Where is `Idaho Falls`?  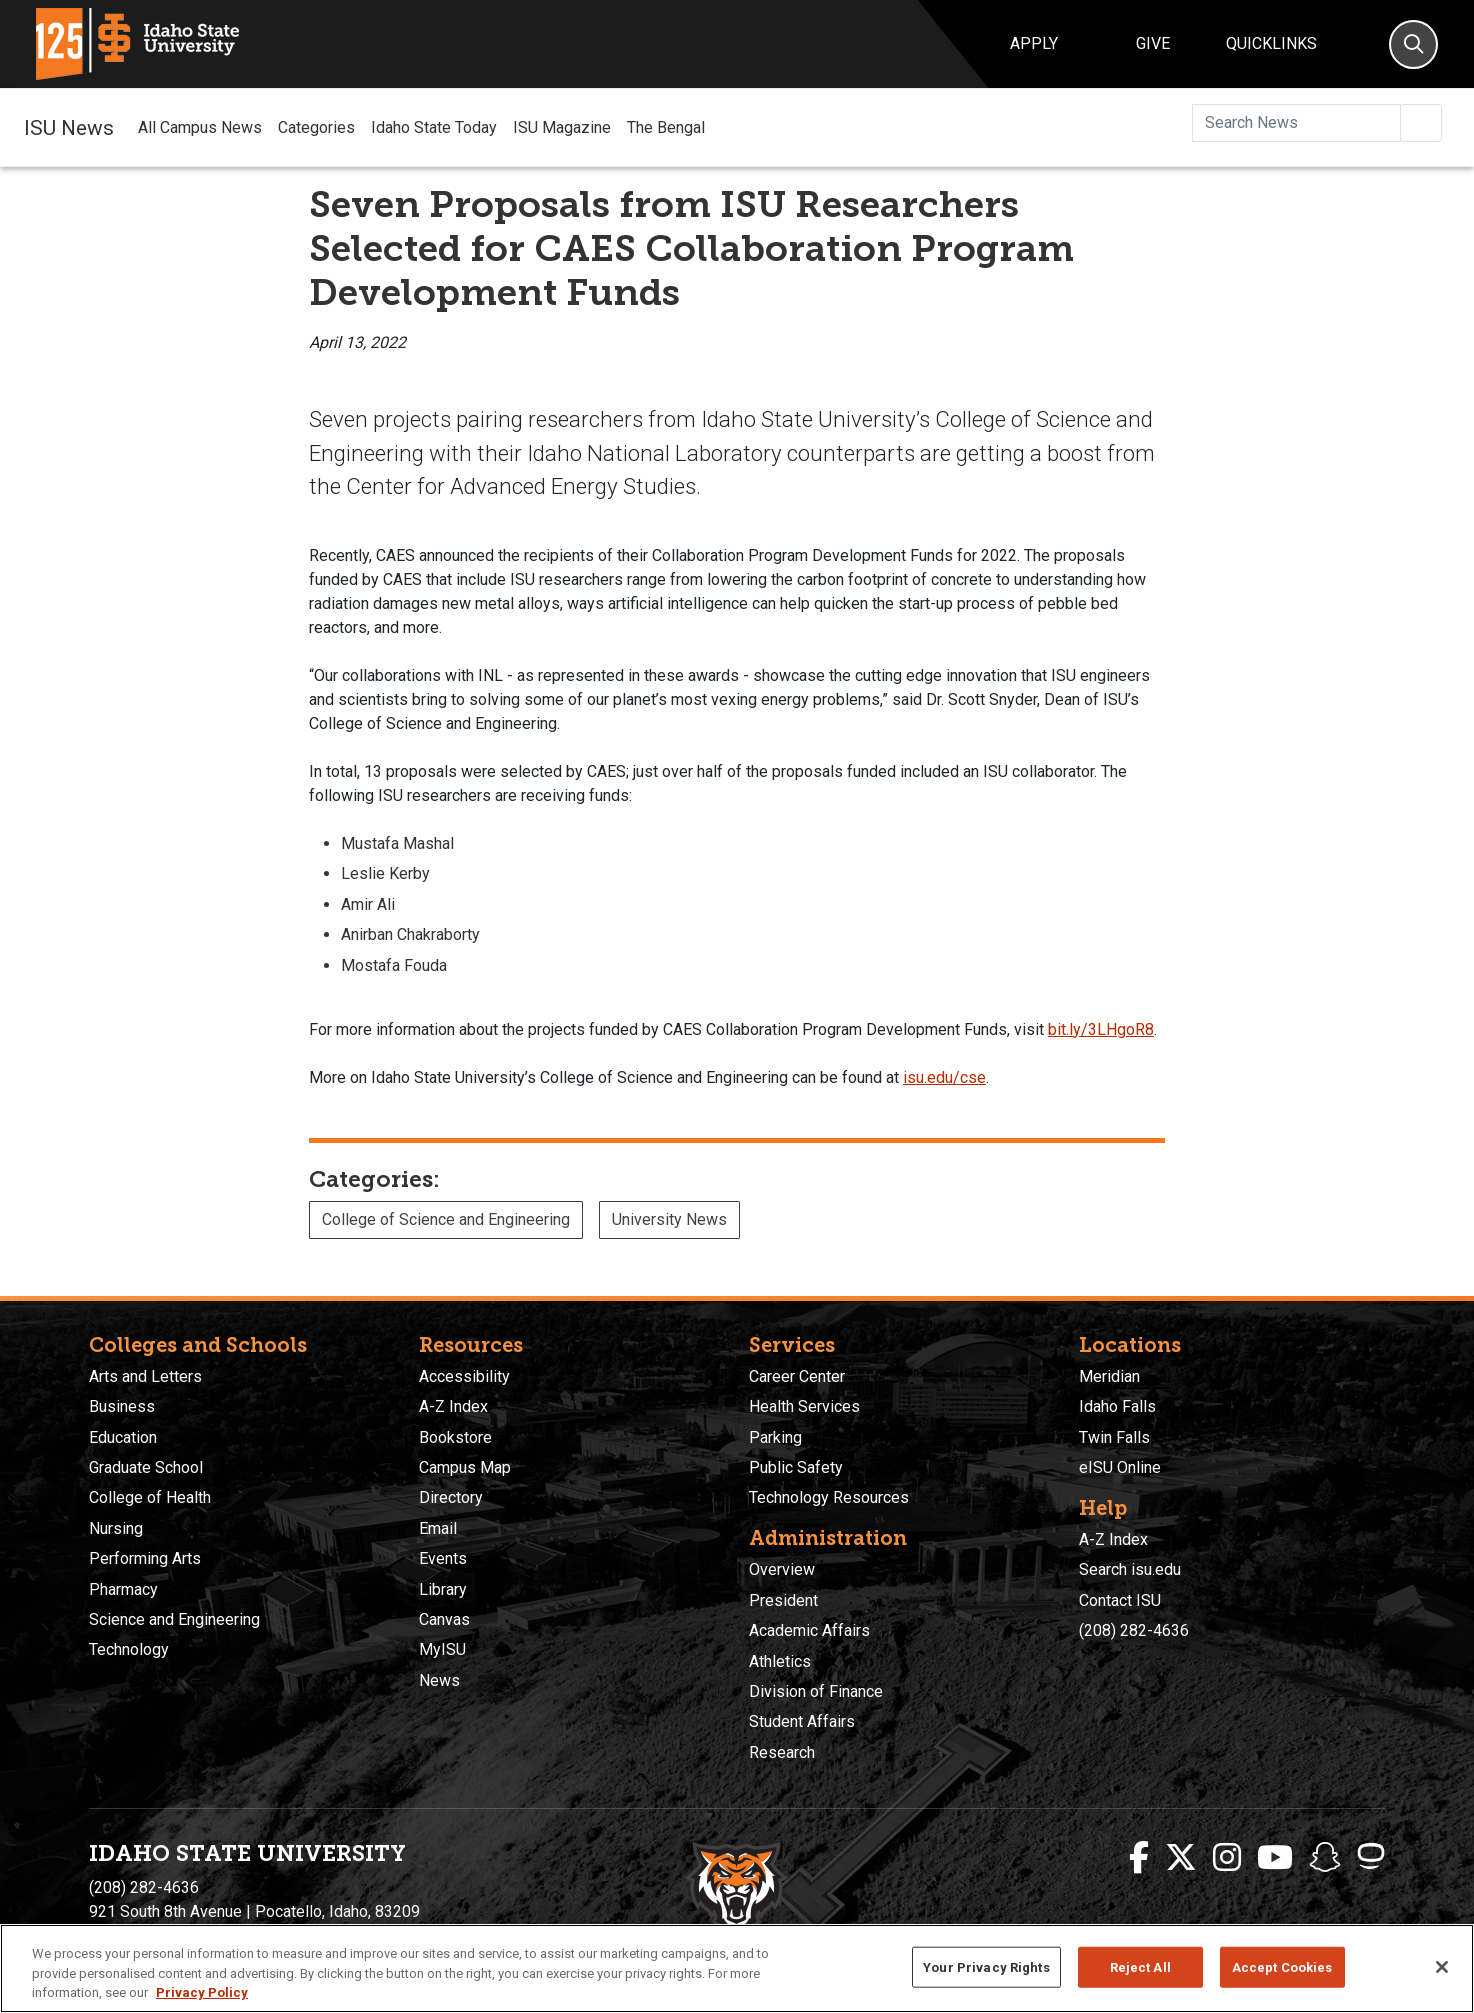 Idaho Falls is located at coordinates (1117, 1406).